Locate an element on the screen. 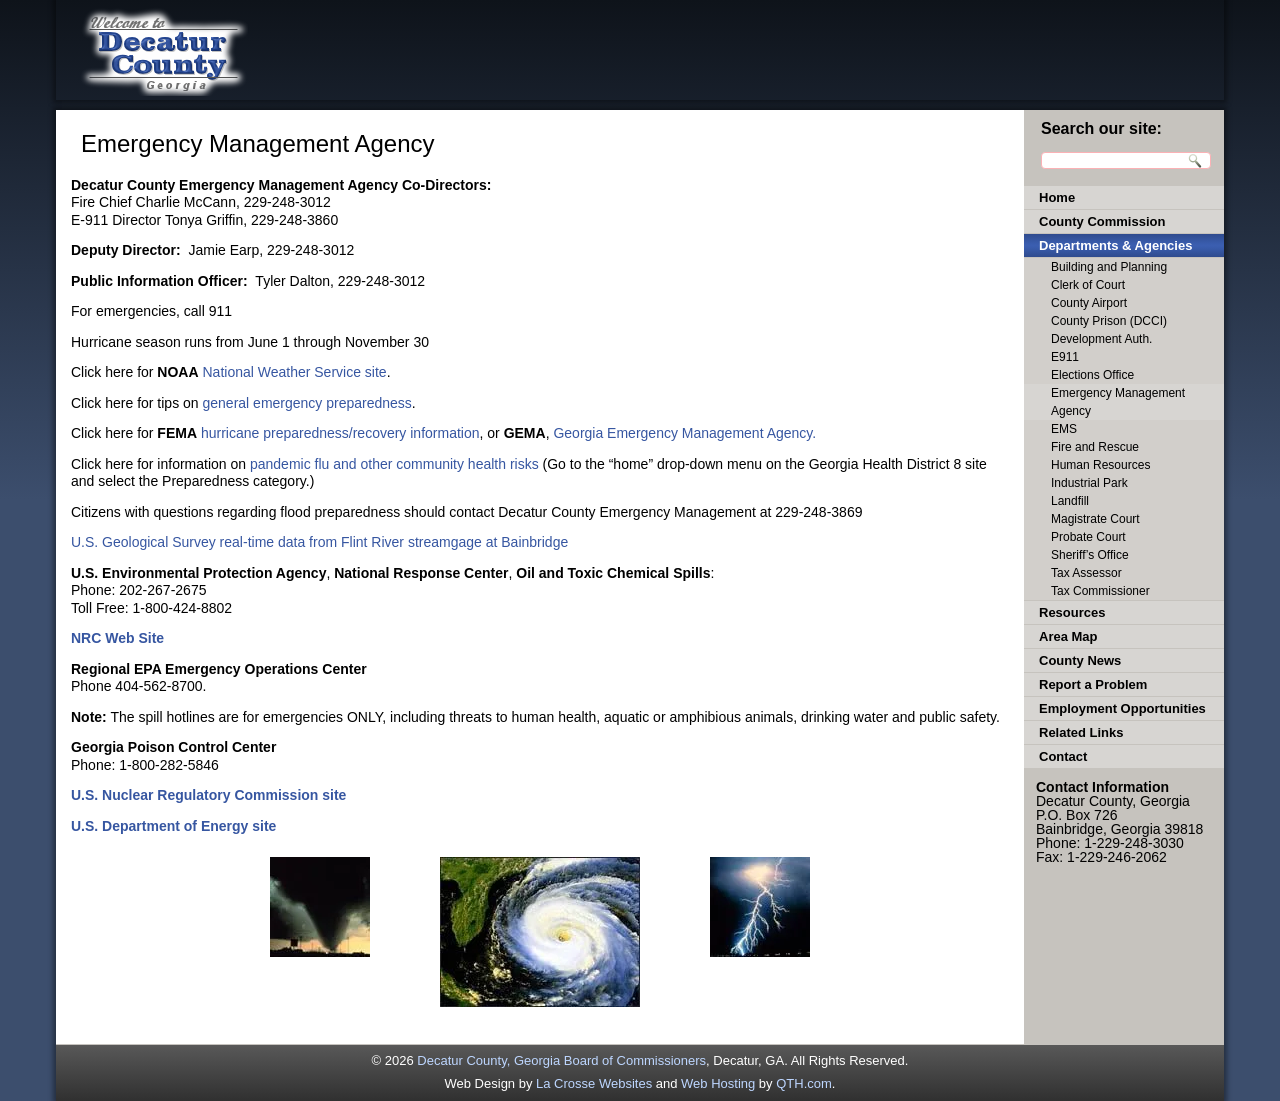 The image size is (1280, 1101). National Weather Service site is located at coordinates (294, 372).